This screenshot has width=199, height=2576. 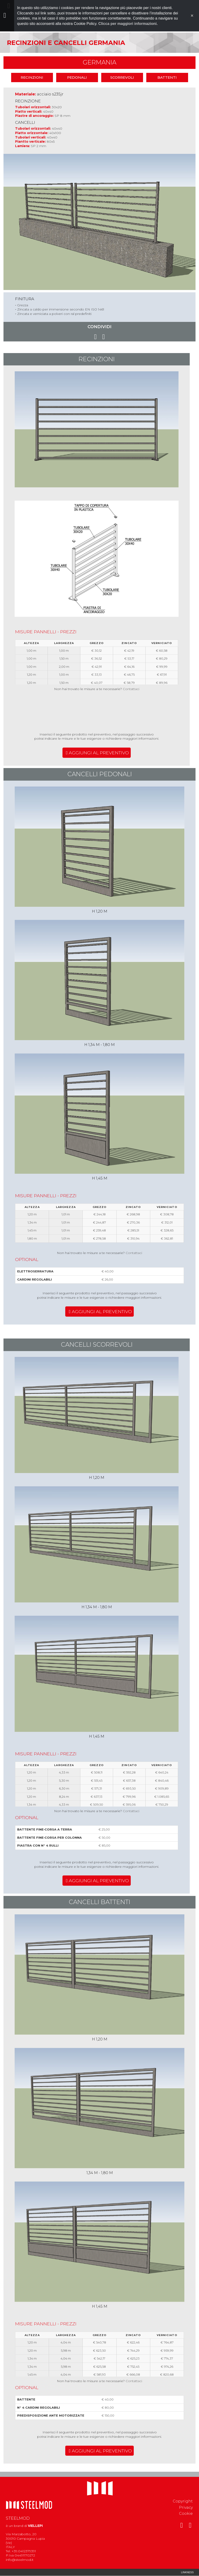 What do you see at coordinates (32, 77) in the screenshot?
I see `RECINZIONI` at bounding box center [32, 77].